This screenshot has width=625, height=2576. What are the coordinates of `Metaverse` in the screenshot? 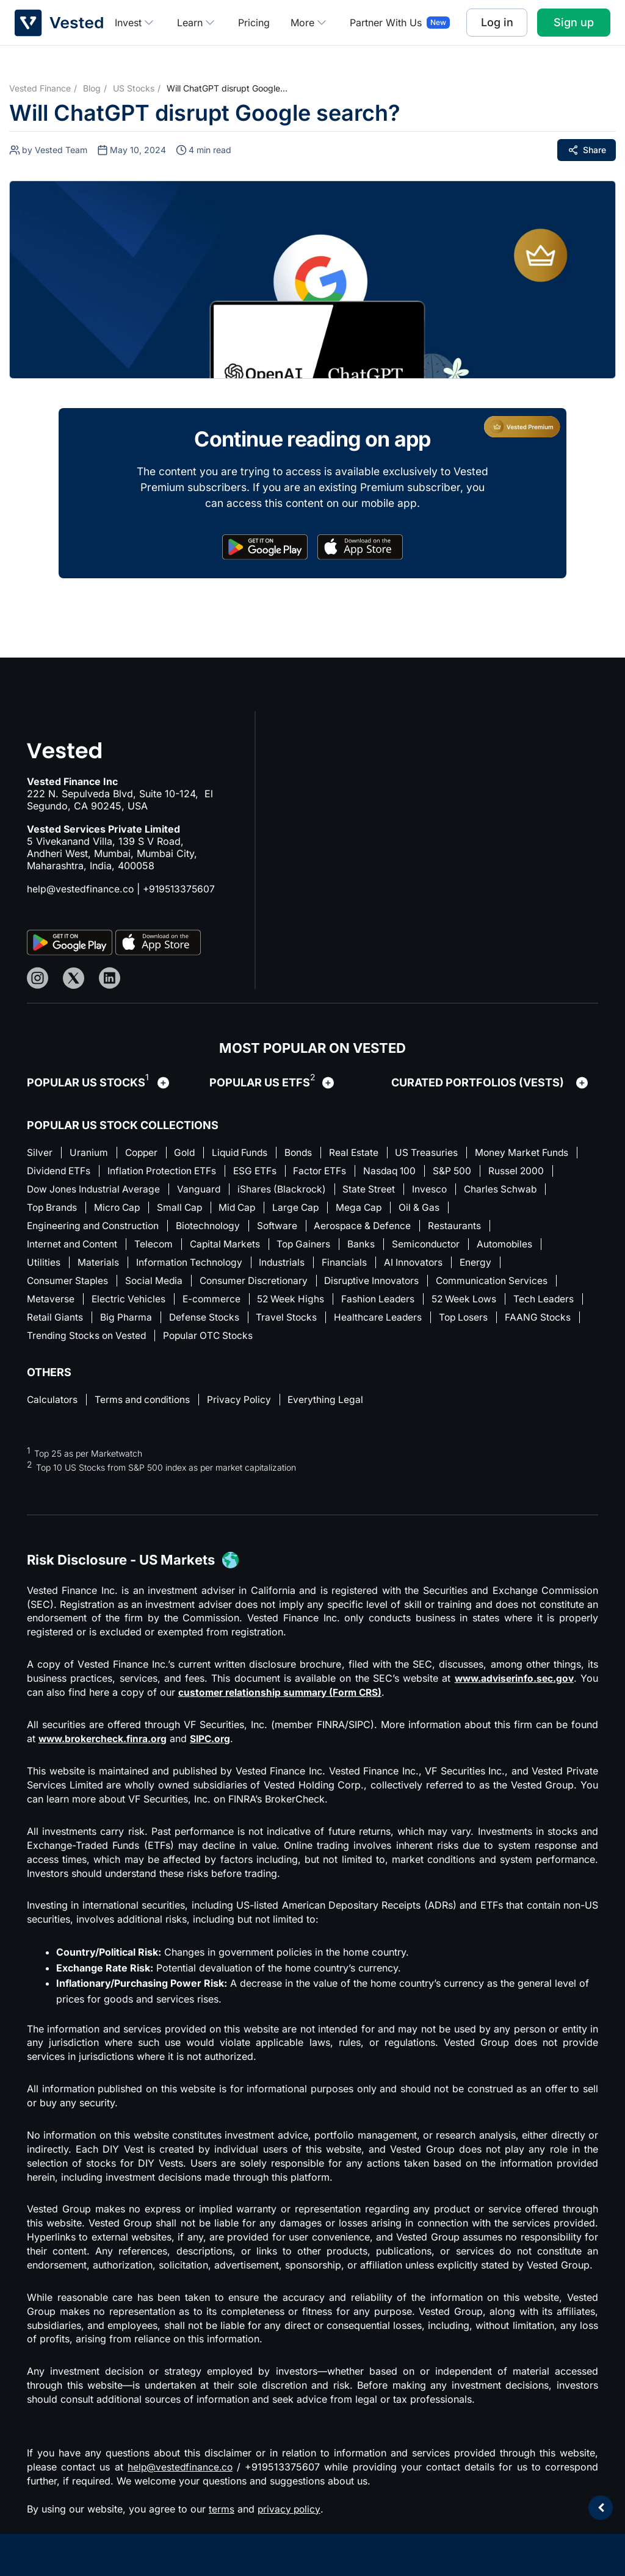 It's located at (50, 1303).